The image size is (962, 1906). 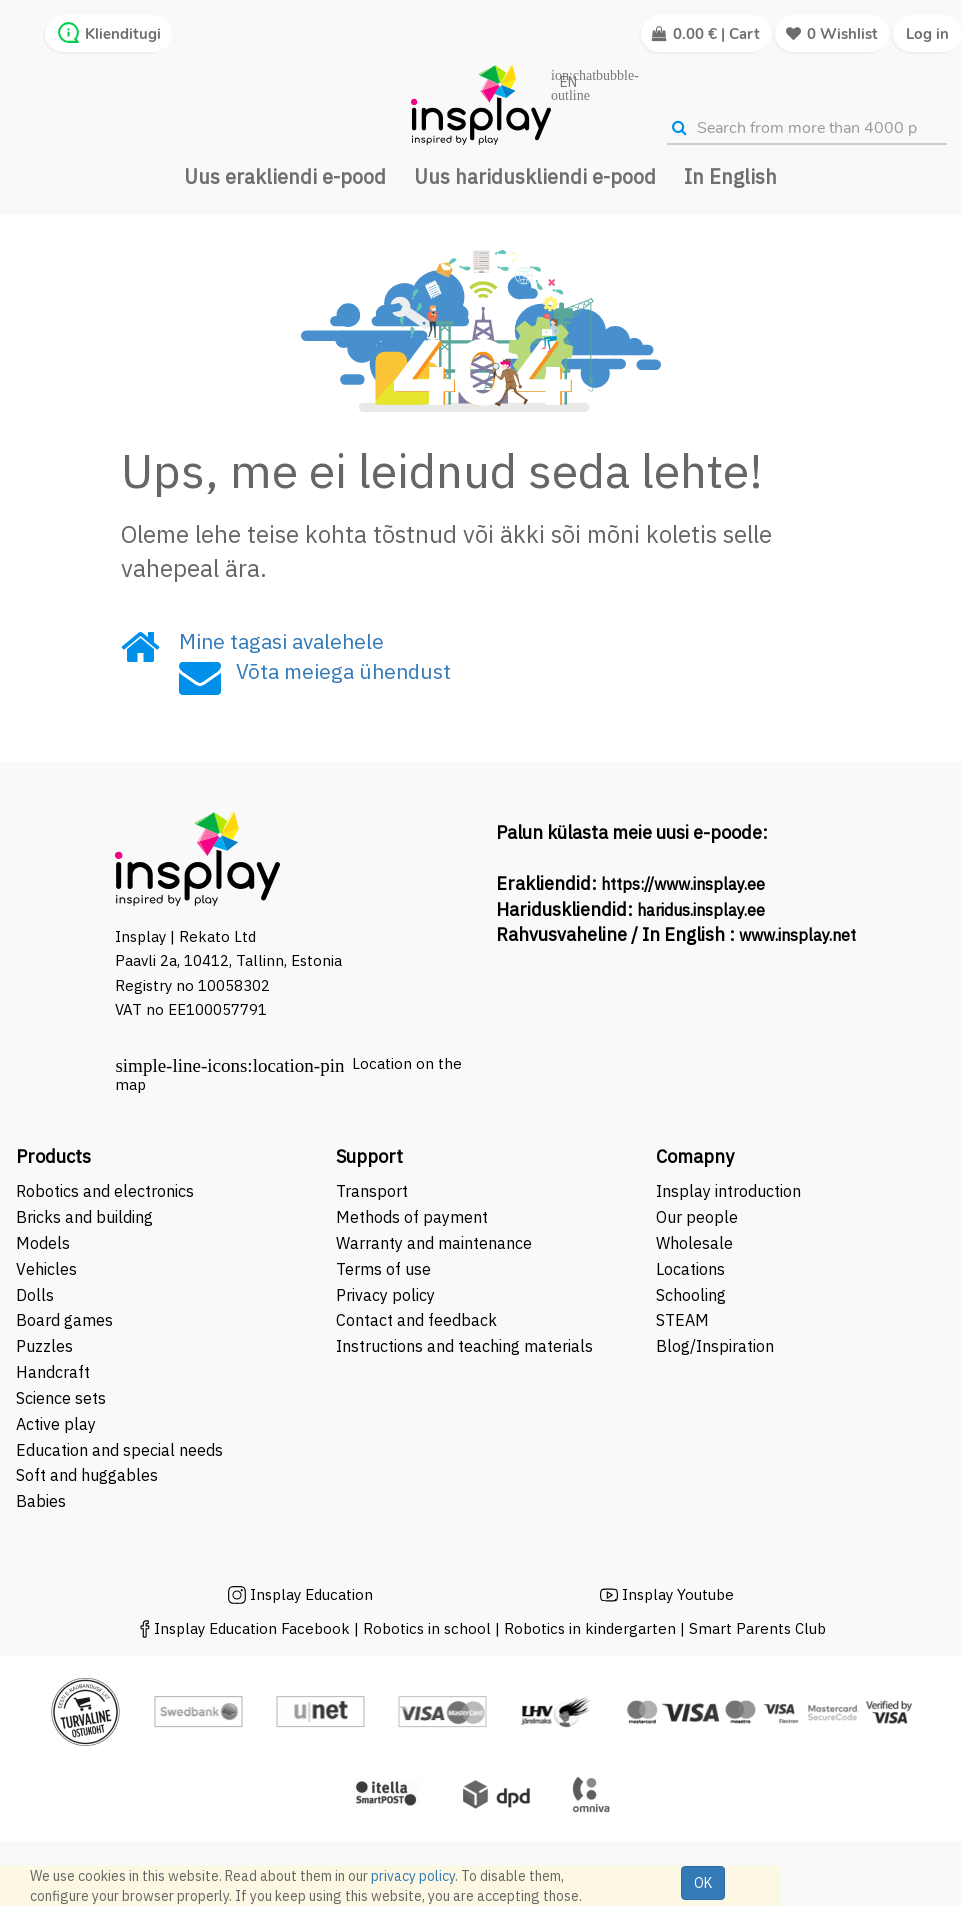 I want to click on Our people, so click(x=697, y=1217).